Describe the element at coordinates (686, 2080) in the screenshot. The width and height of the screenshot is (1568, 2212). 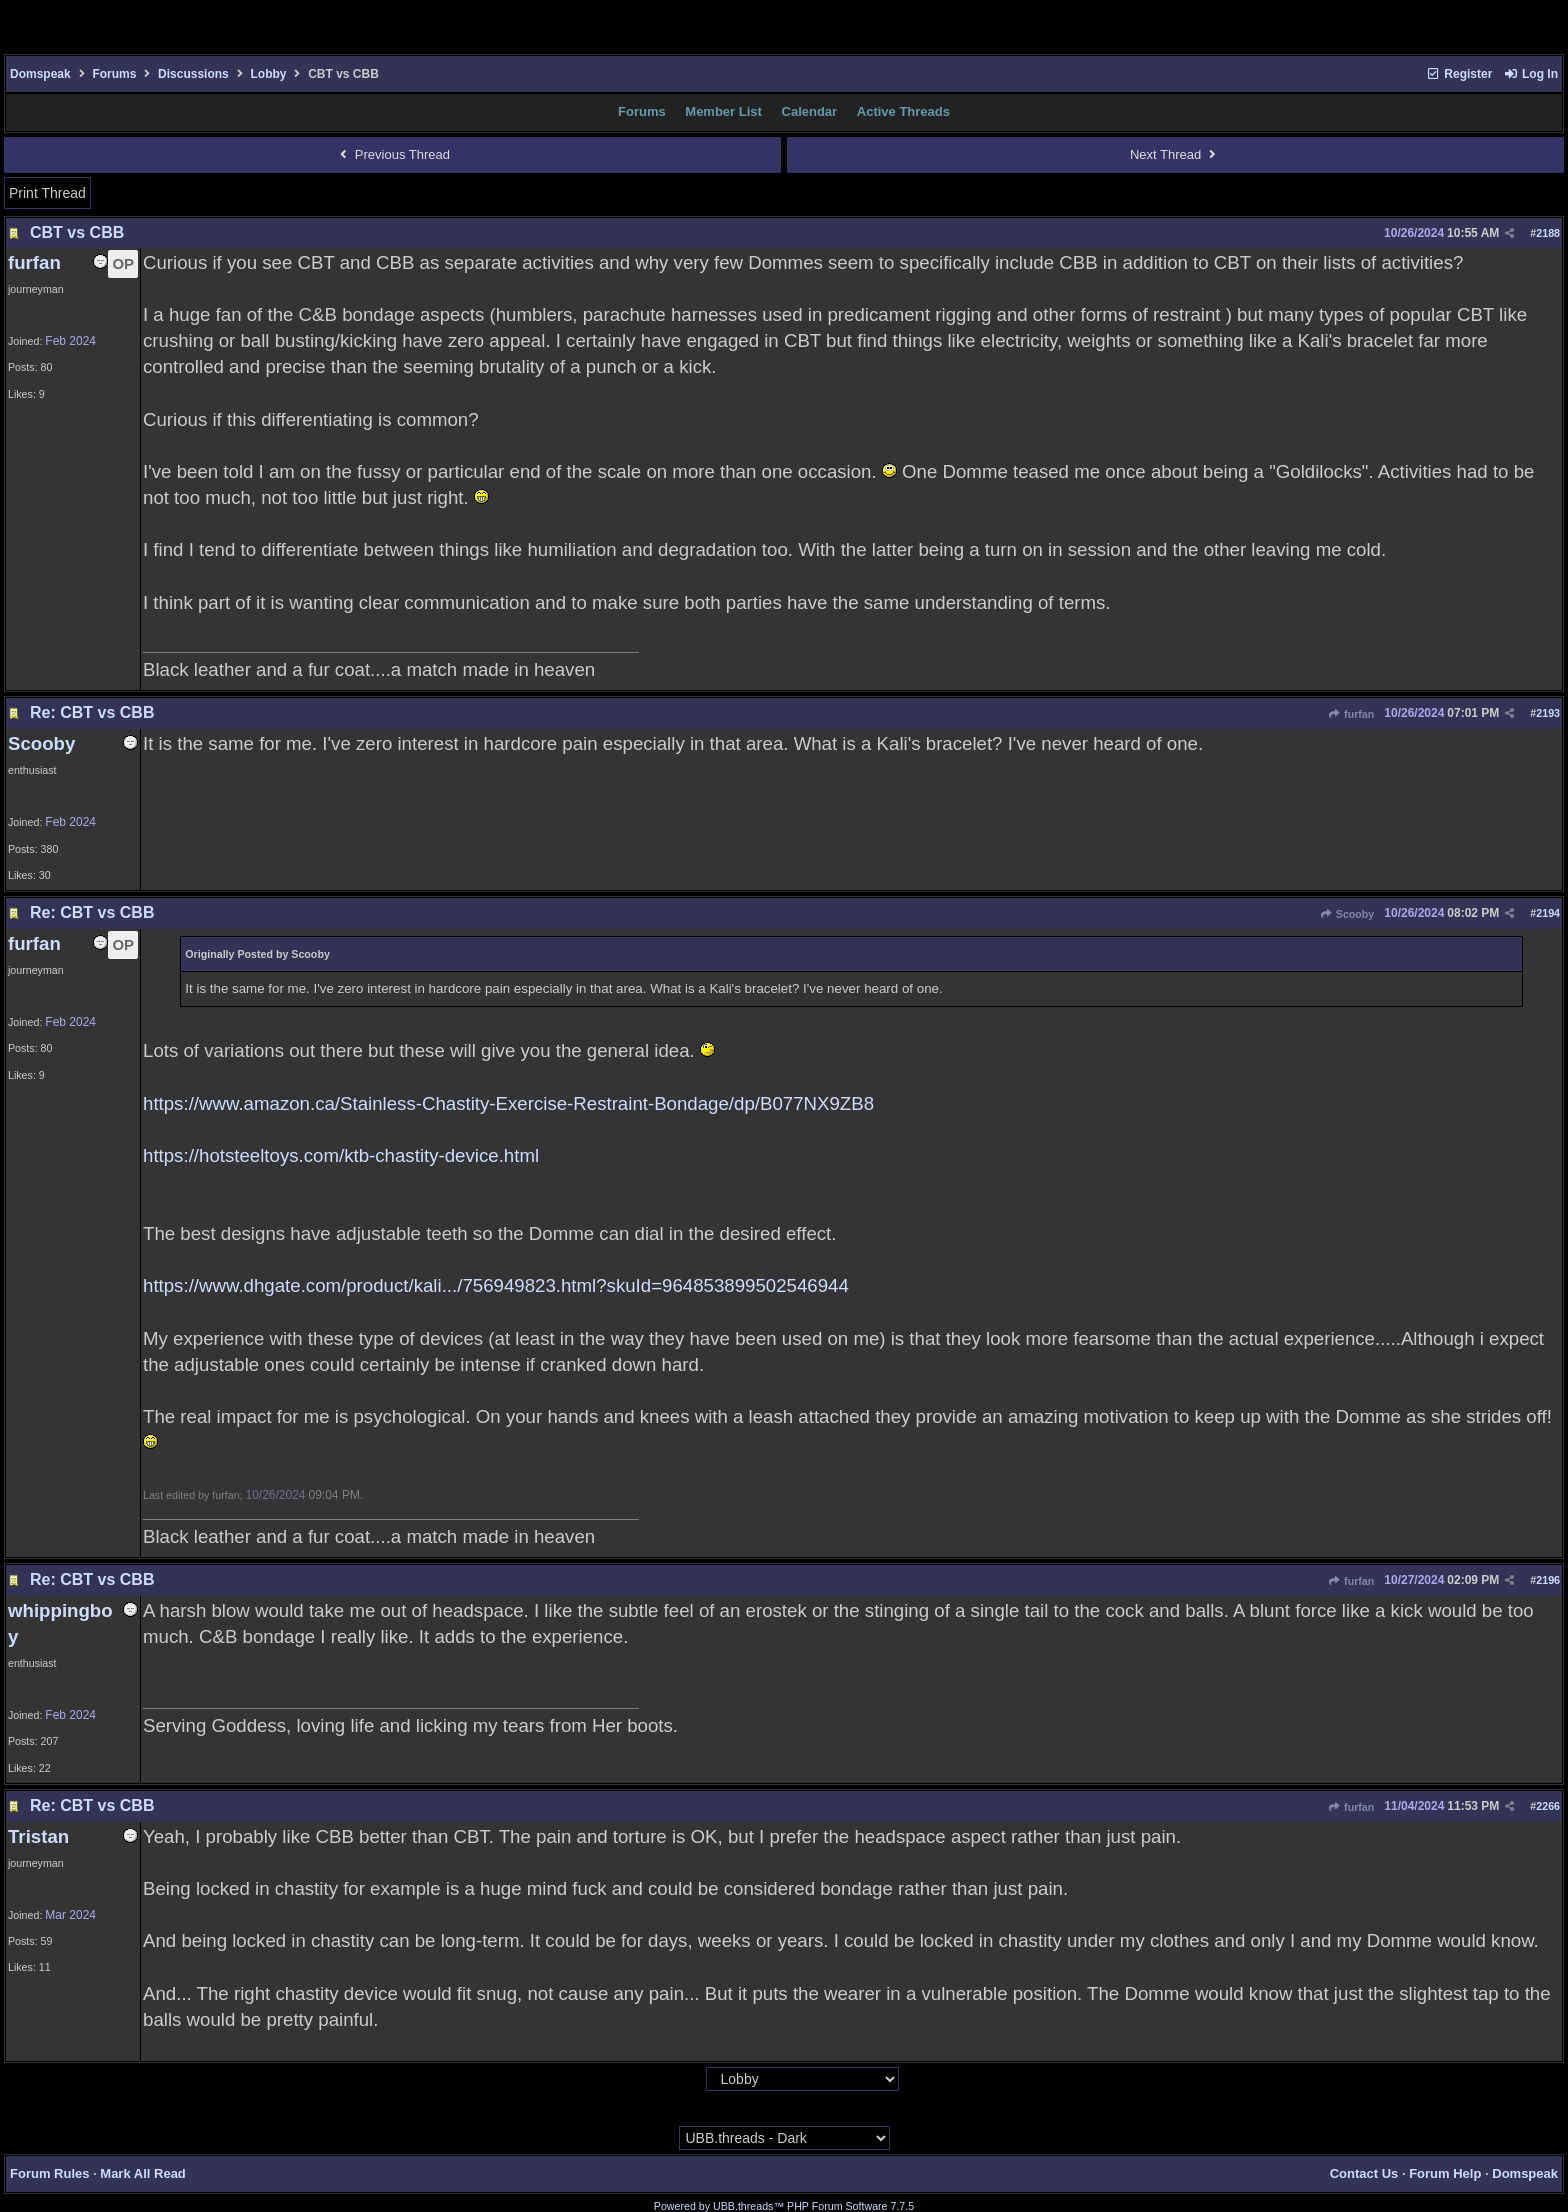
I see `Hop To` at that location.